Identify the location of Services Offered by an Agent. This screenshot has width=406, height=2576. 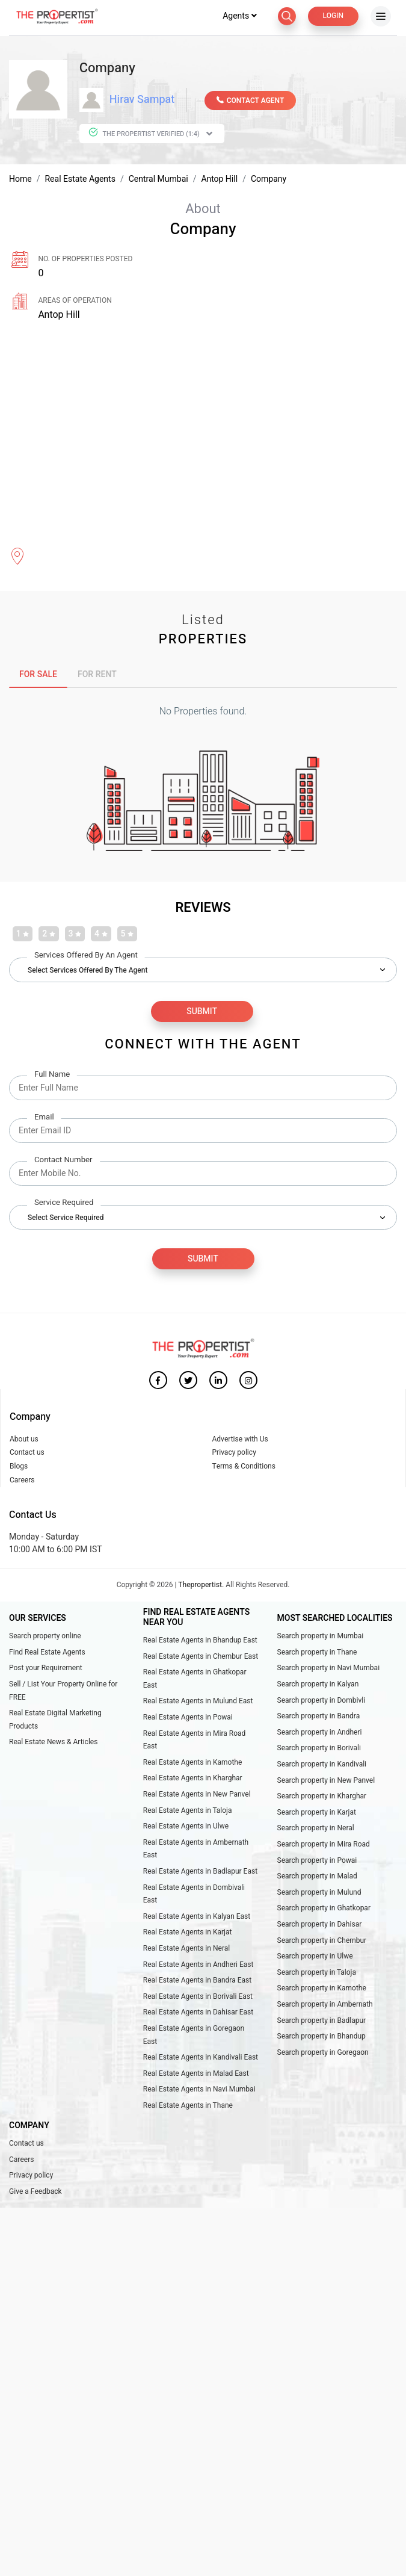
(86, 956).